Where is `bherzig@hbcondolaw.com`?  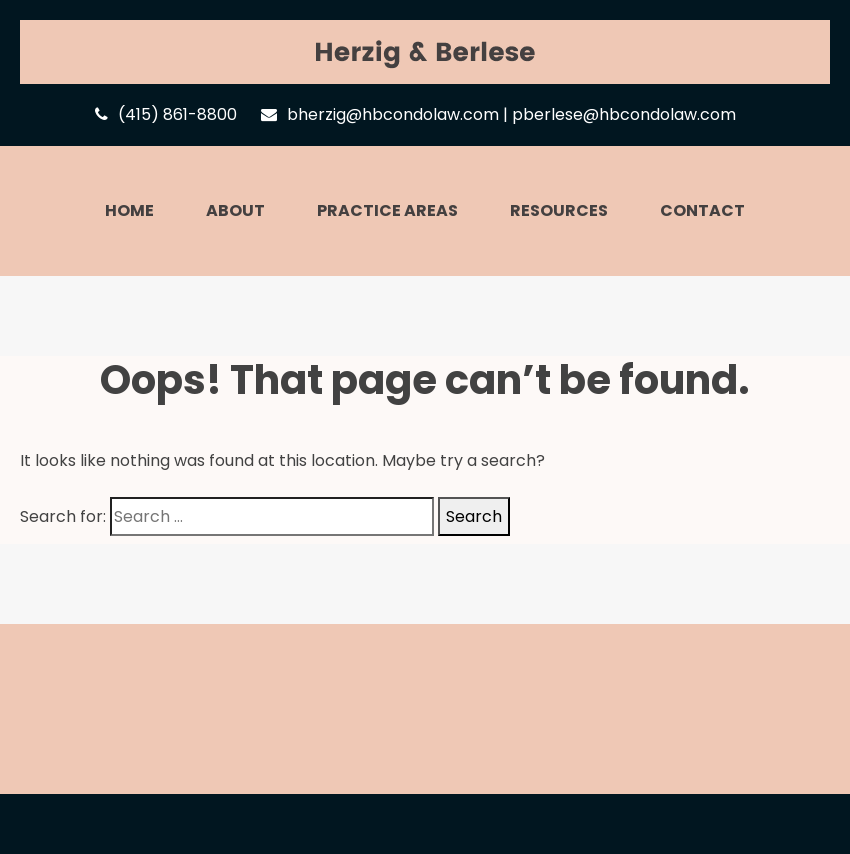 bherzig@hbcondolaw.com is located at coordinates (393, 114).